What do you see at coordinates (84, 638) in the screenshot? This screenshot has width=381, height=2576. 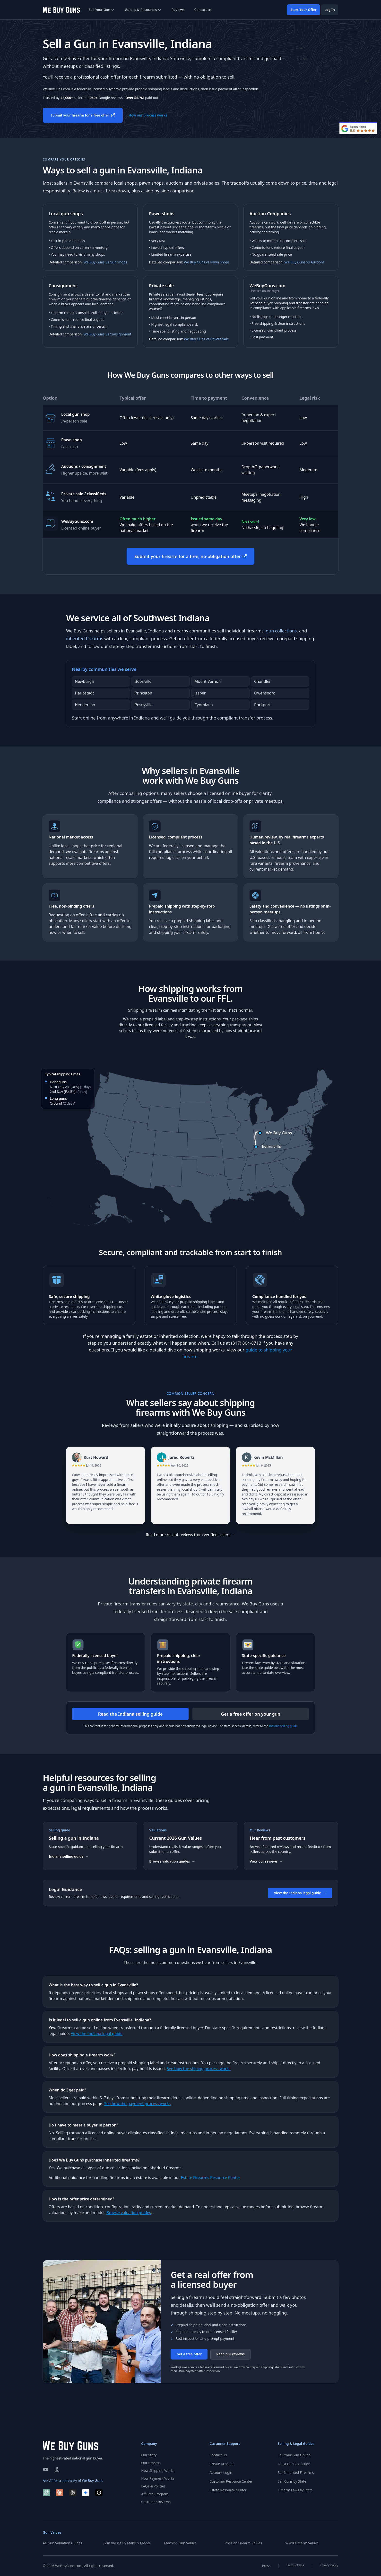 I see `inherited firearms` at bounding box center [84, 638].